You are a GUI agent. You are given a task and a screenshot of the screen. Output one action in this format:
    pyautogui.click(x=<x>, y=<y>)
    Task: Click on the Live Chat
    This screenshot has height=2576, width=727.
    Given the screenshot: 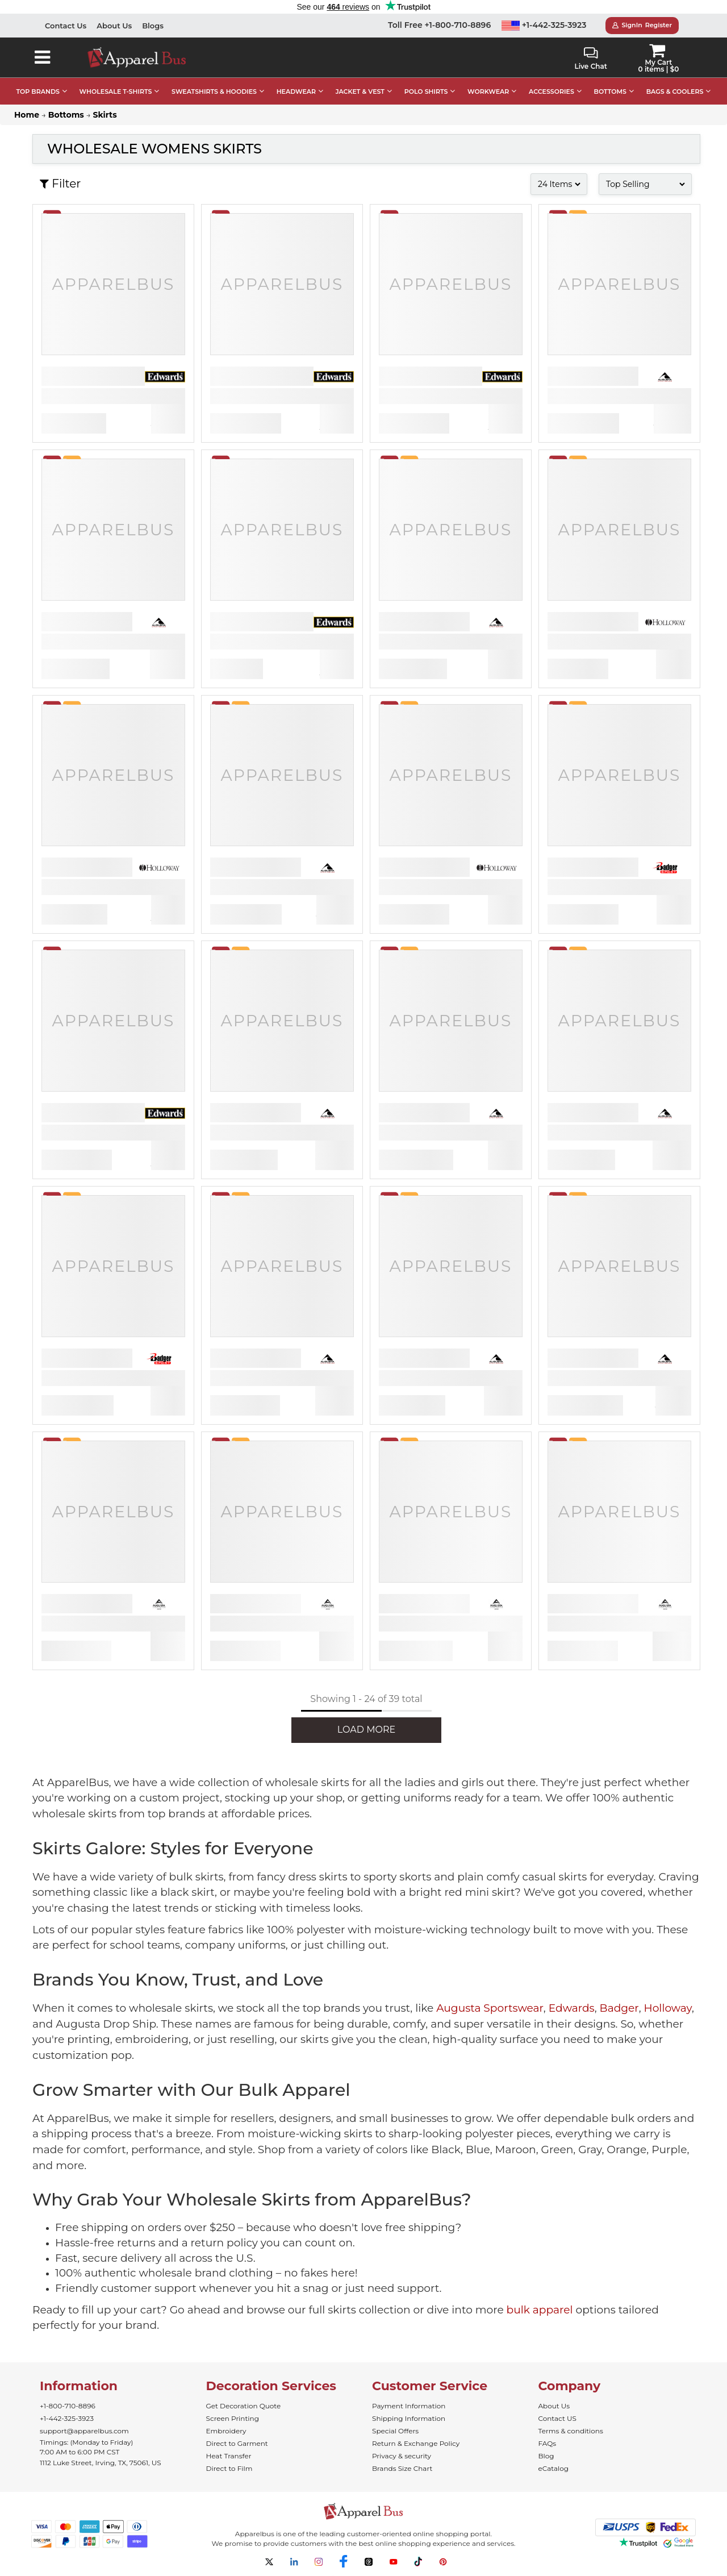 What is the action you would take?
    pyautogui.click(x=590, y=58)
    